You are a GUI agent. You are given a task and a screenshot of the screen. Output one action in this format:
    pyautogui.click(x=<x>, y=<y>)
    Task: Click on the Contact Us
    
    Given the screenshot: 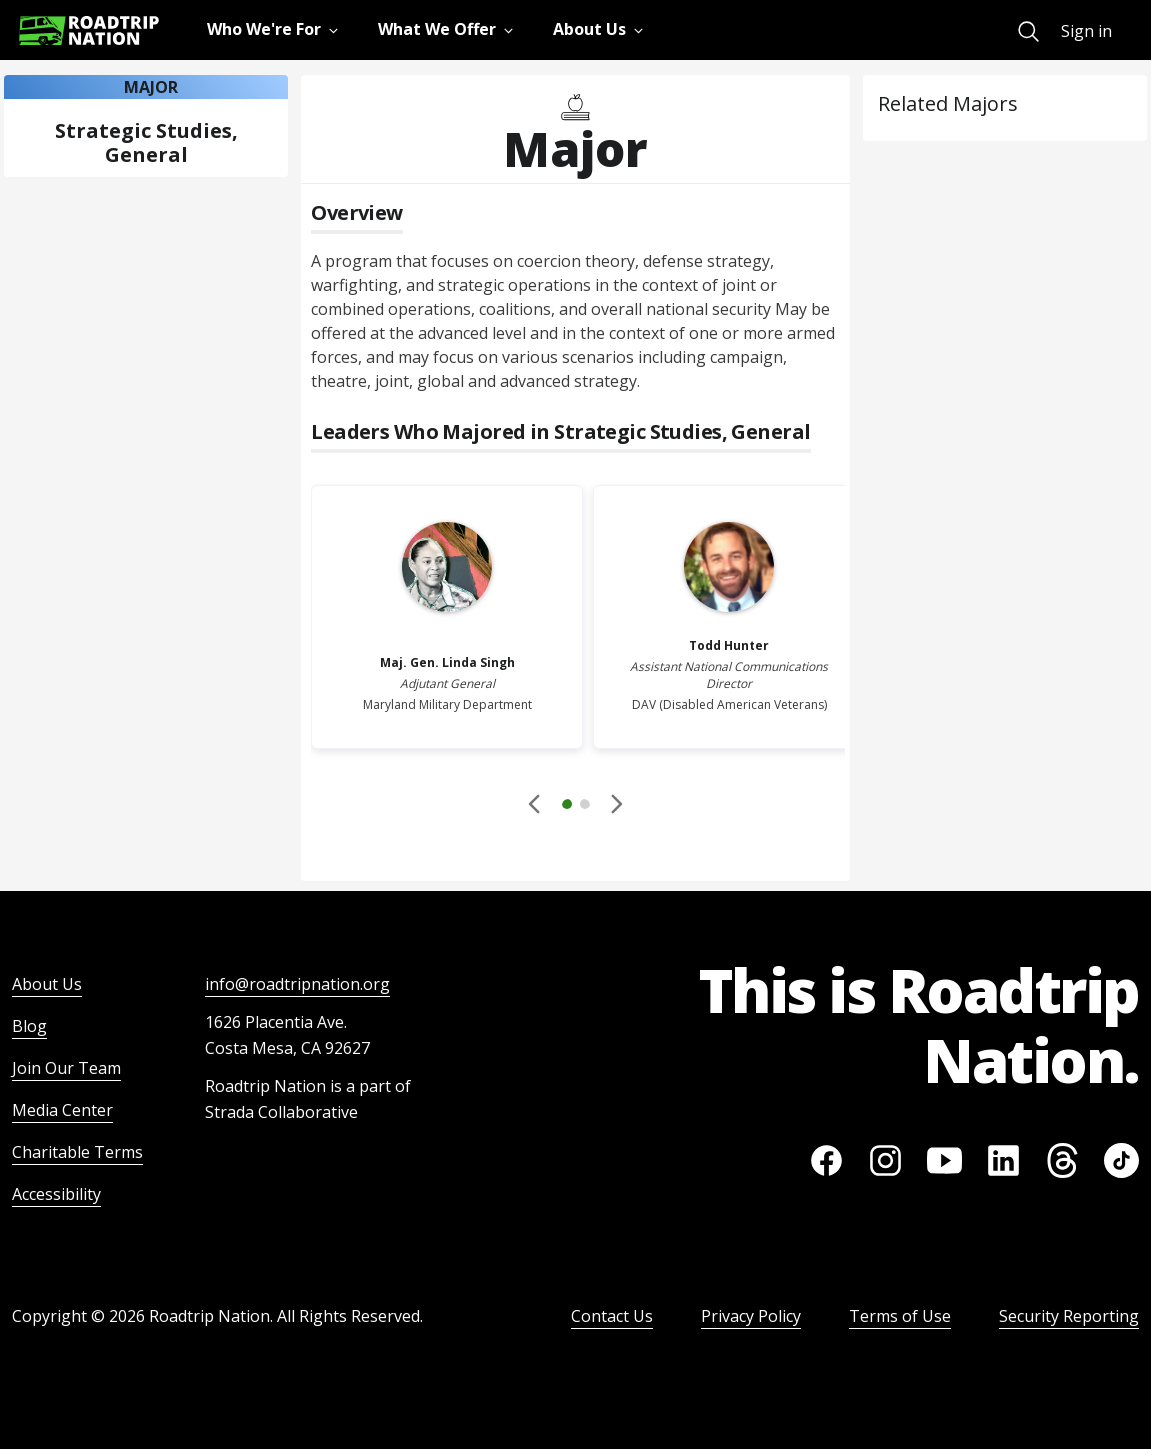 What is the action you would take?
    pyautogui.click(x=612, y=1316)
    